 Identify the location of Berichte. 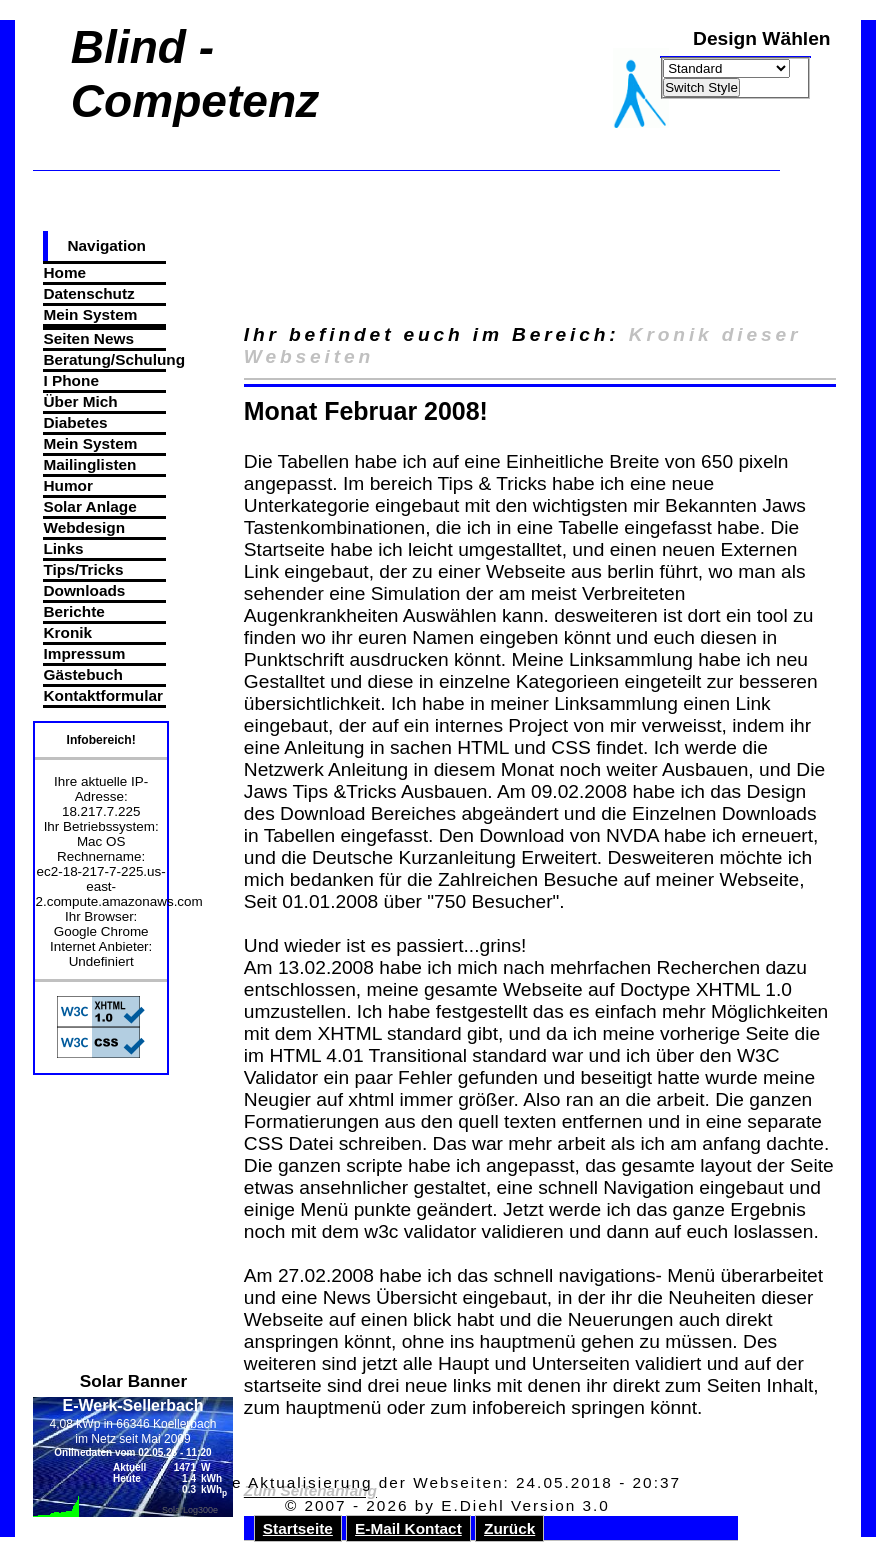
(73, 611).